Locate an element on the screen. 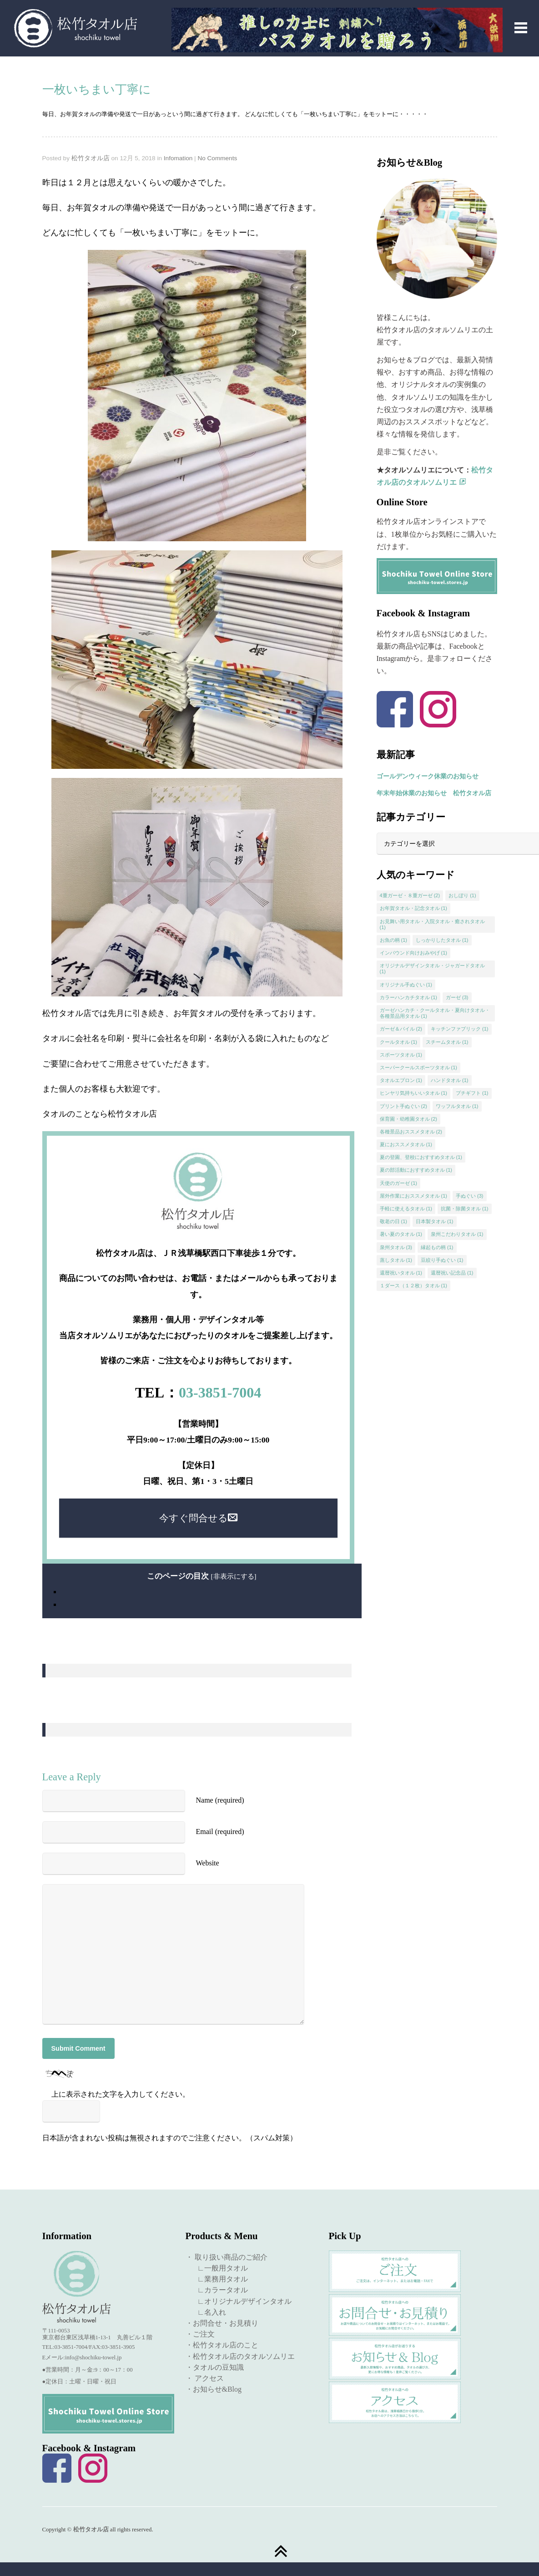 Image resolution: width=539 pixels, height=2576 pixels. ハンドタオル [ハンドタオル (1個の項目)] is located at coordinates (449, 1080).